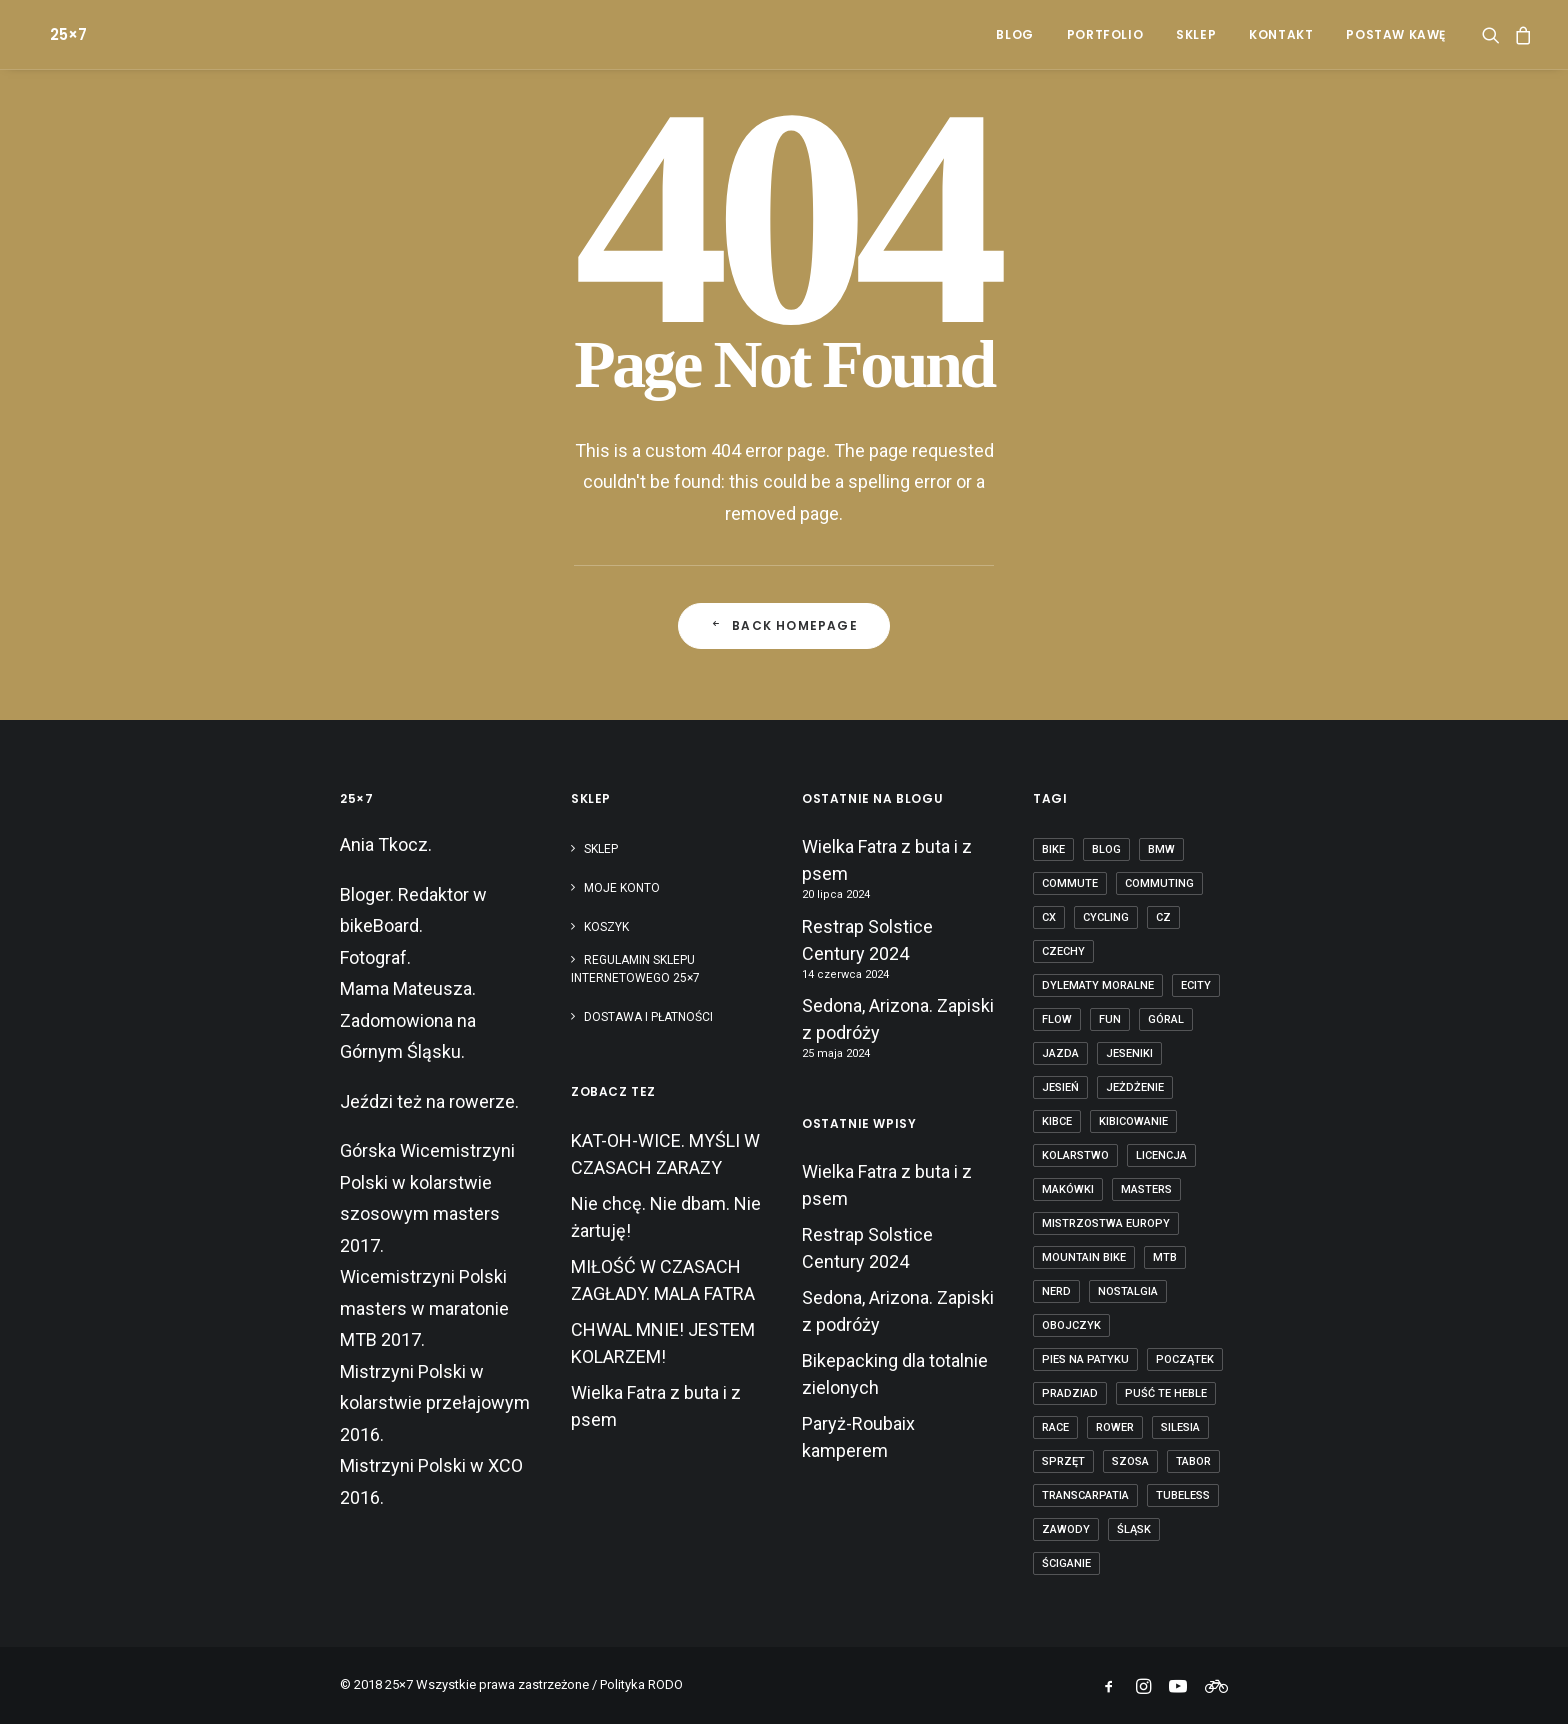 The height and width of the screenshot is (1724, 1568). I want to click on Restrap Solstice Century 2024, so click(867, 940).